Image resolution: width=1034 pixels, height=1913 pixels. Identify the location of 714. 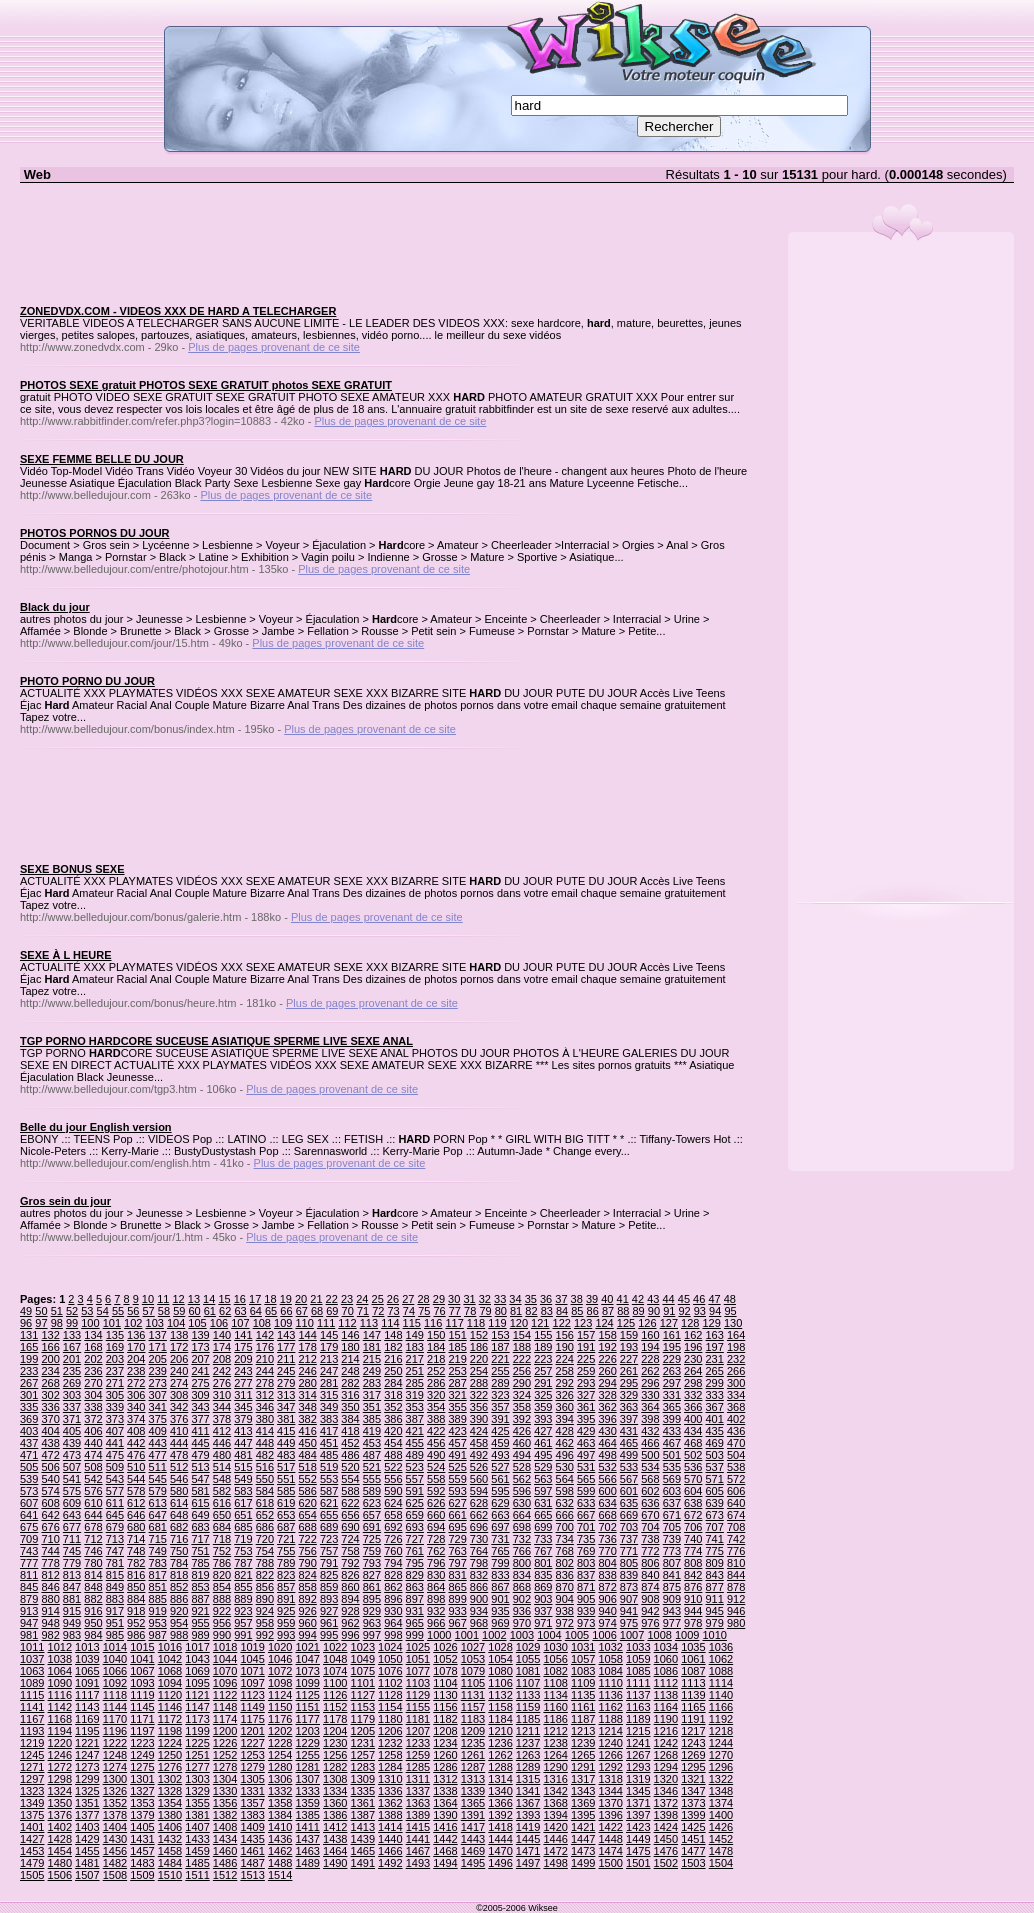
(136, 1539).